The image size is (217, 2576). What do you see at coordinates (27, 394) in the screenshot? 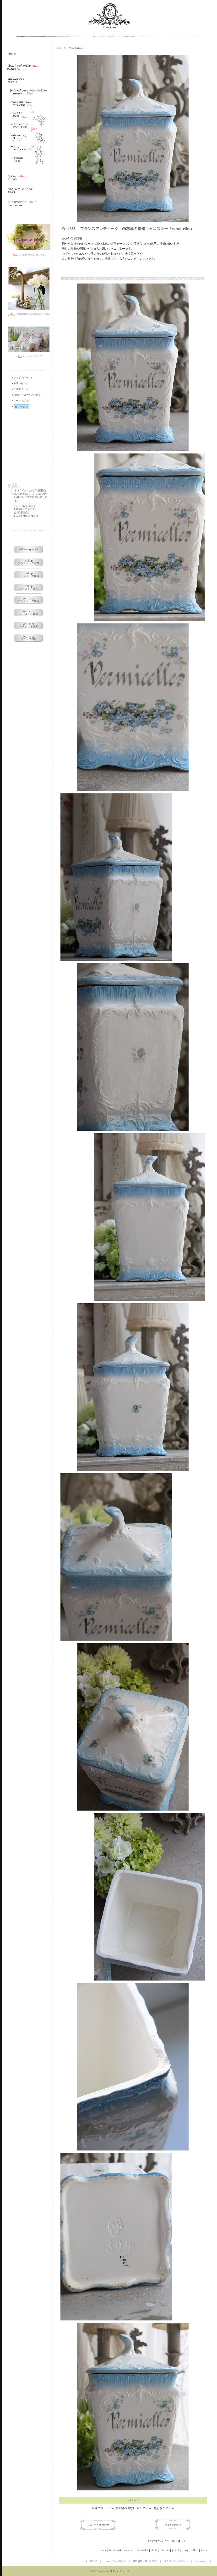
I see `yahooメールからのご注文` at bounding box center [27, 394].